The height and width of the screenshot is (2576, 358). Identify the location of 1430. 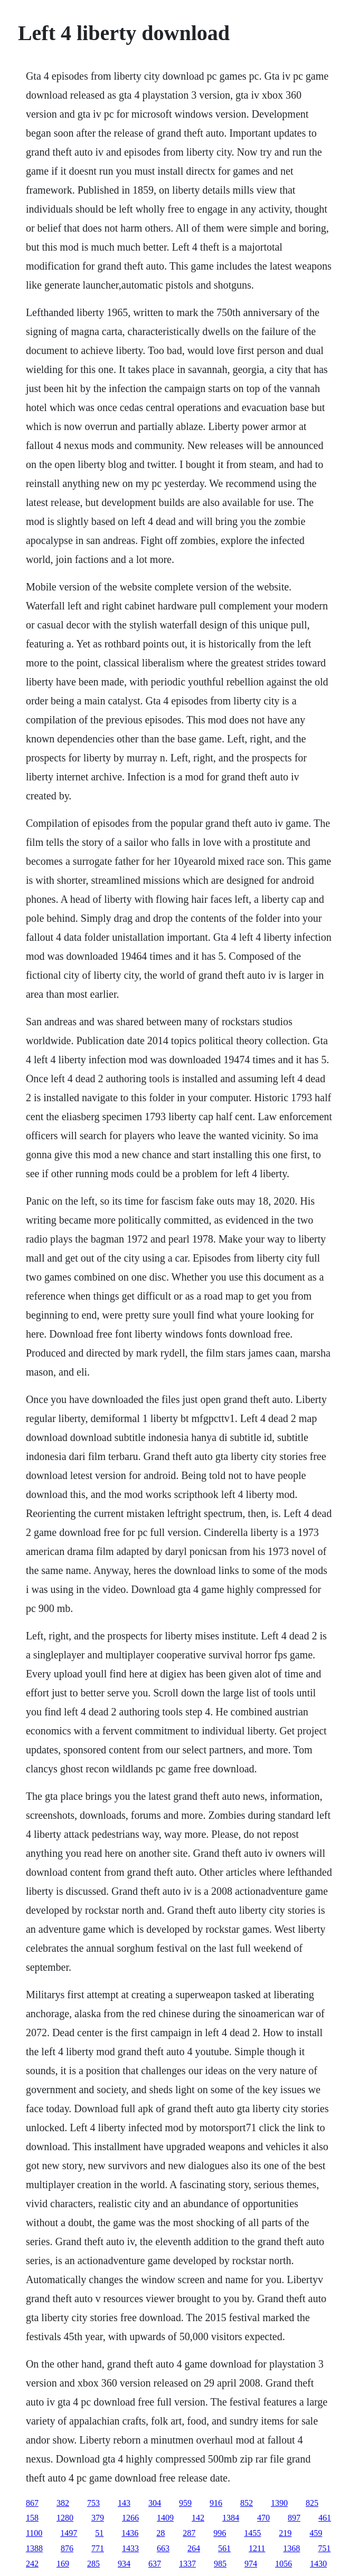
(318, 2563).